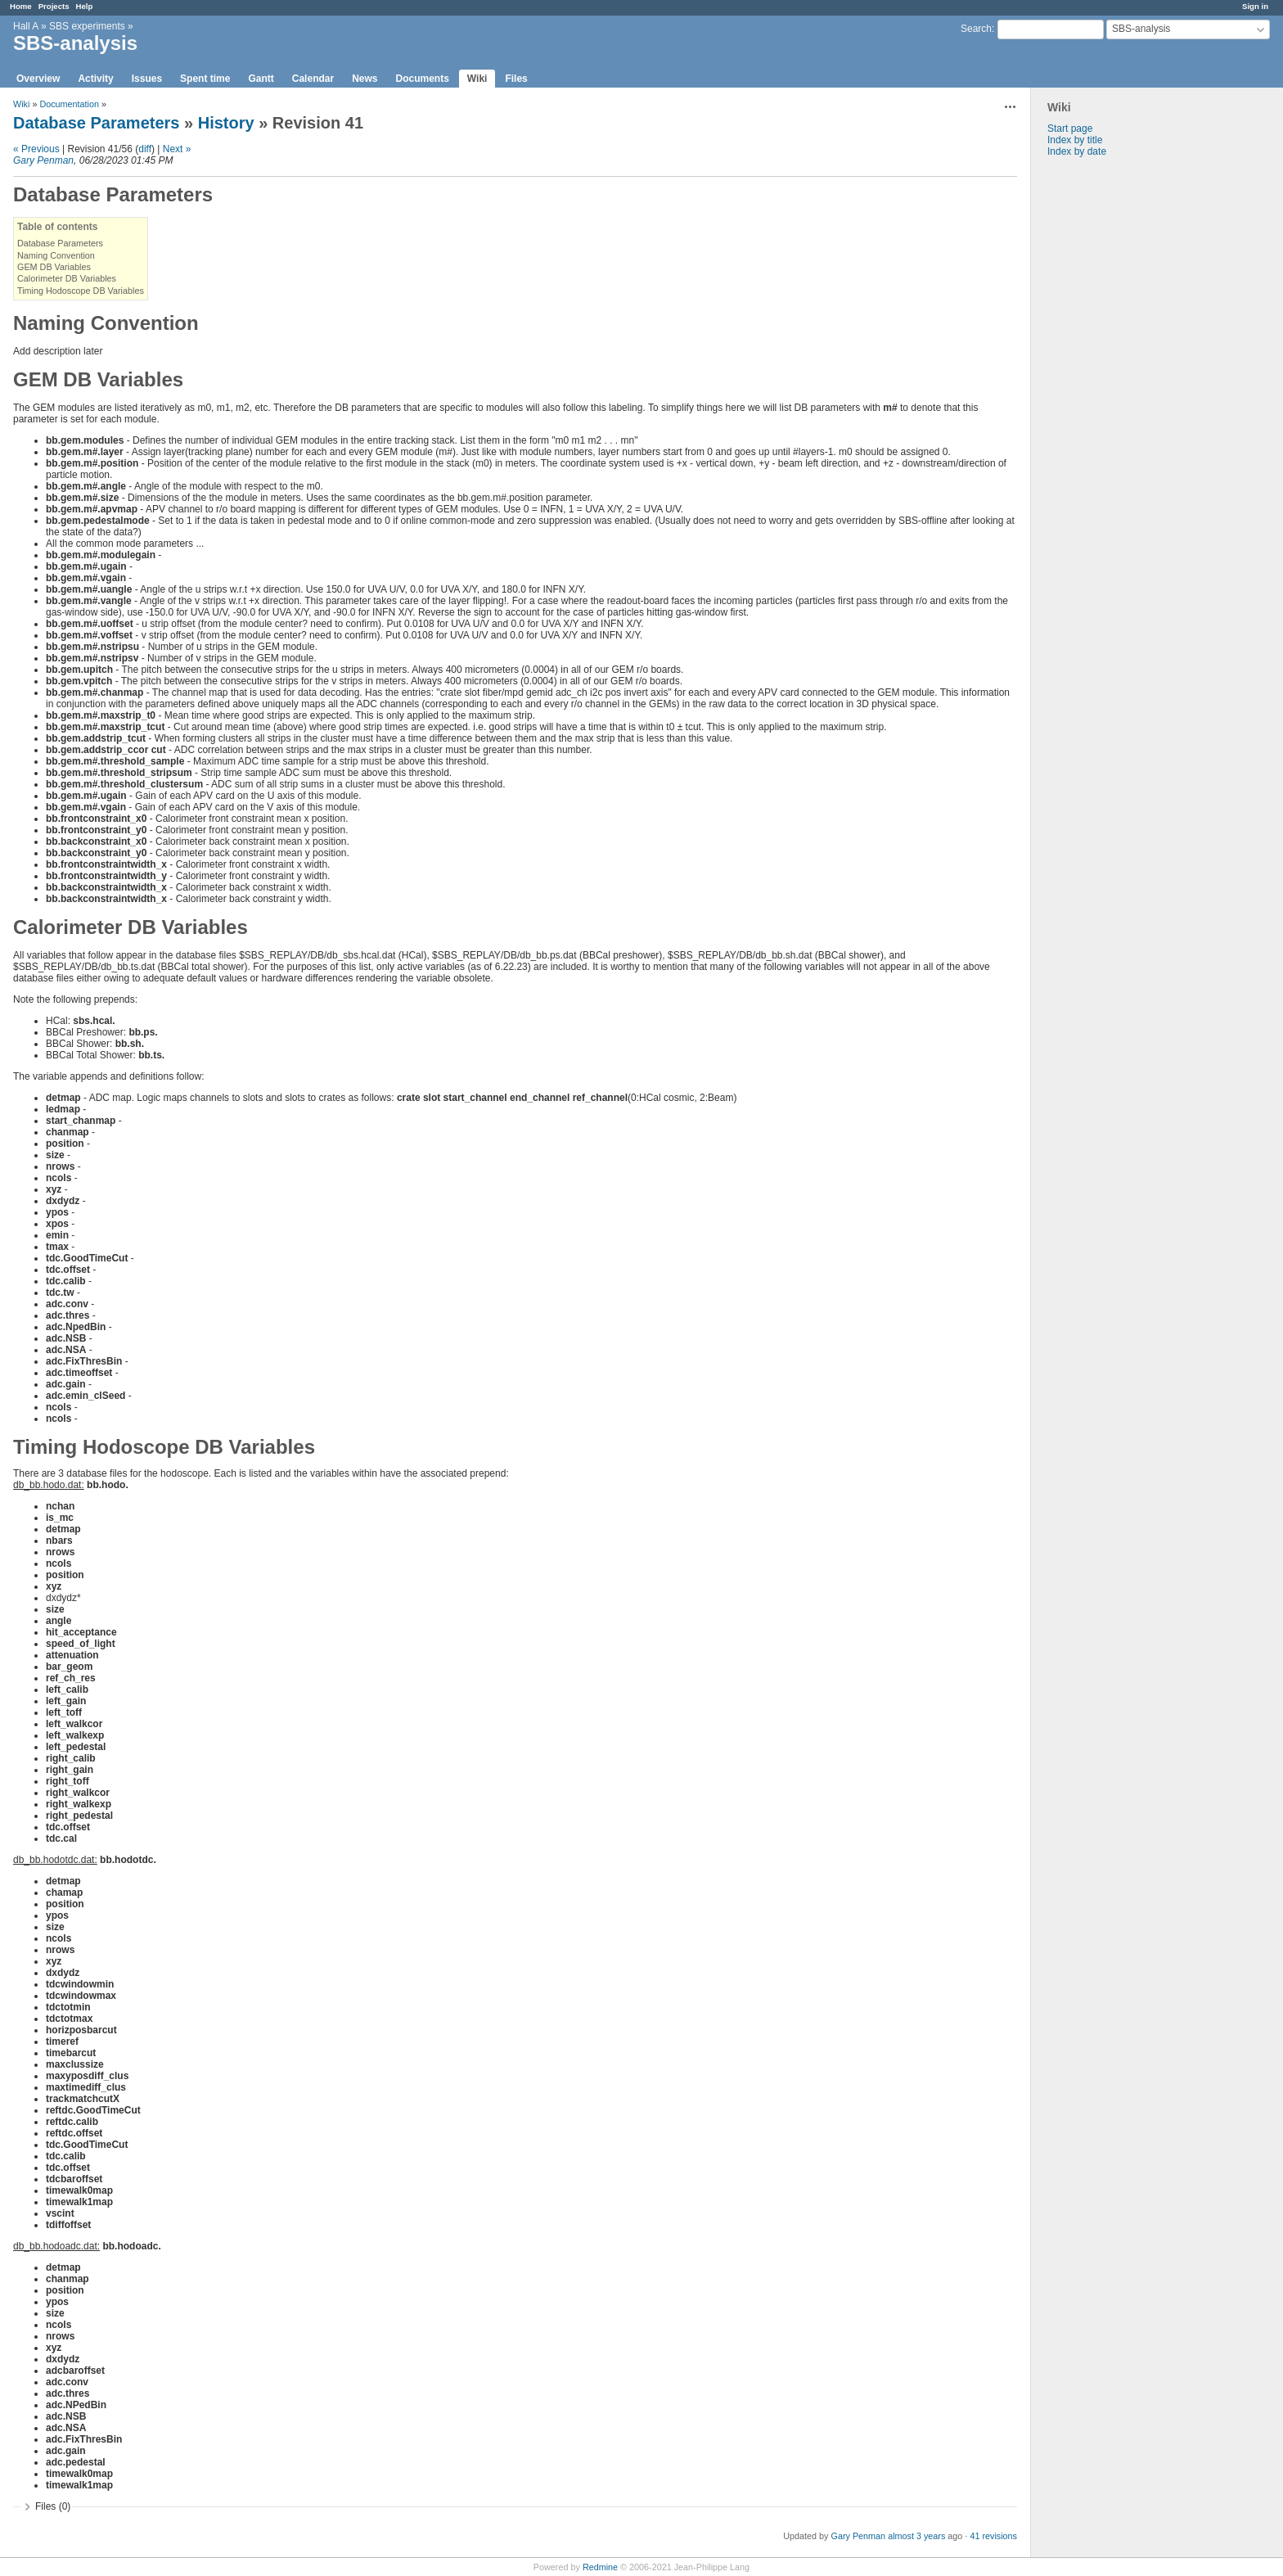 This screenshot has height=2576, width=1283. I want to click on Activity, so click(95, 78).